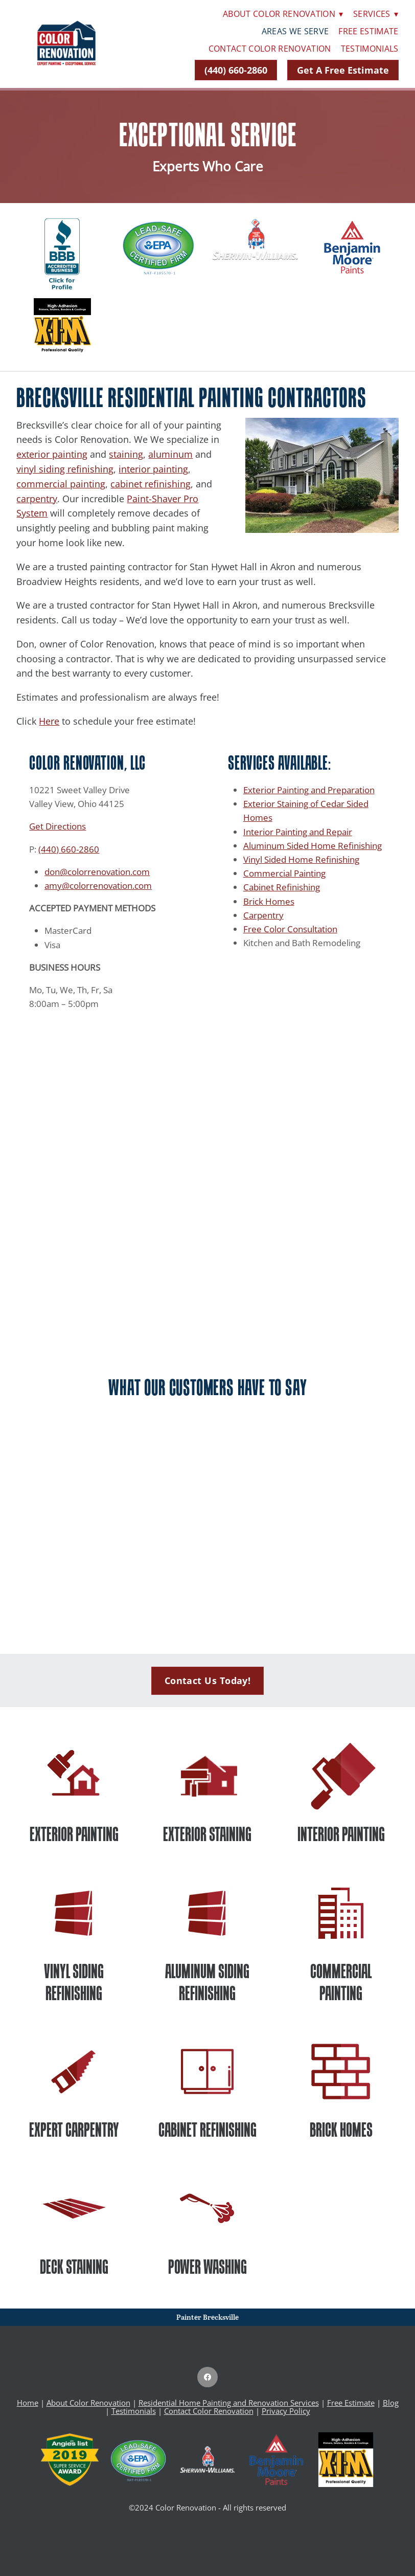 The height and width of the screenshot is (2576, 415). What do you see at coordinates (153, 469) in the screenshot?
I see `interior painting` at bounding box center [153, 469].